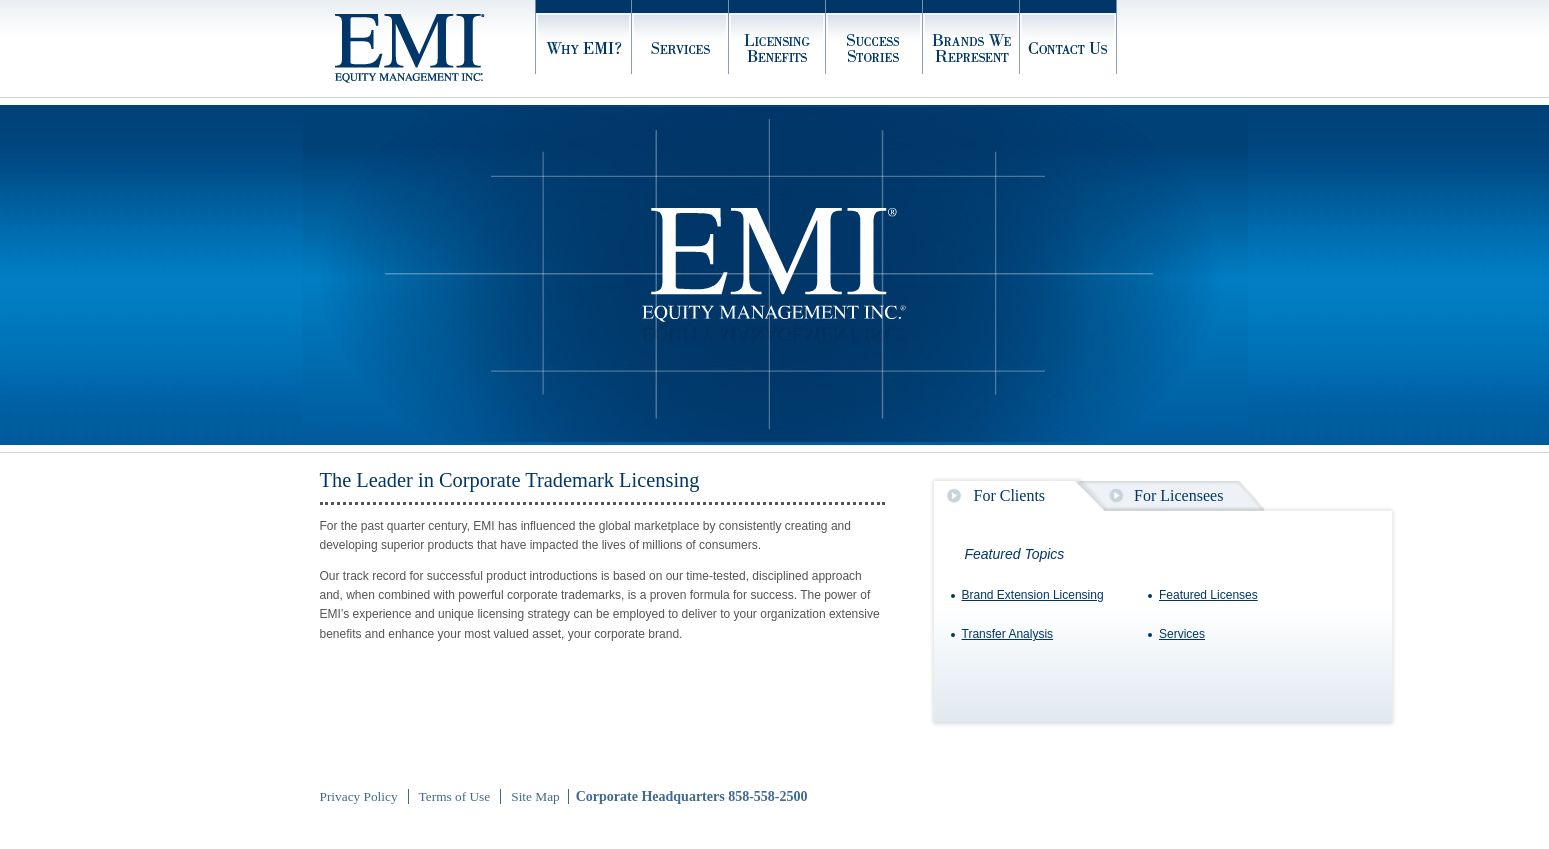 The width and height of the screenshot is (1549, 849). What do you see at coordinates (1178, 495) in the screenshot?
I see `For Licensees [presentation]` at bounding box center [1178, 495].